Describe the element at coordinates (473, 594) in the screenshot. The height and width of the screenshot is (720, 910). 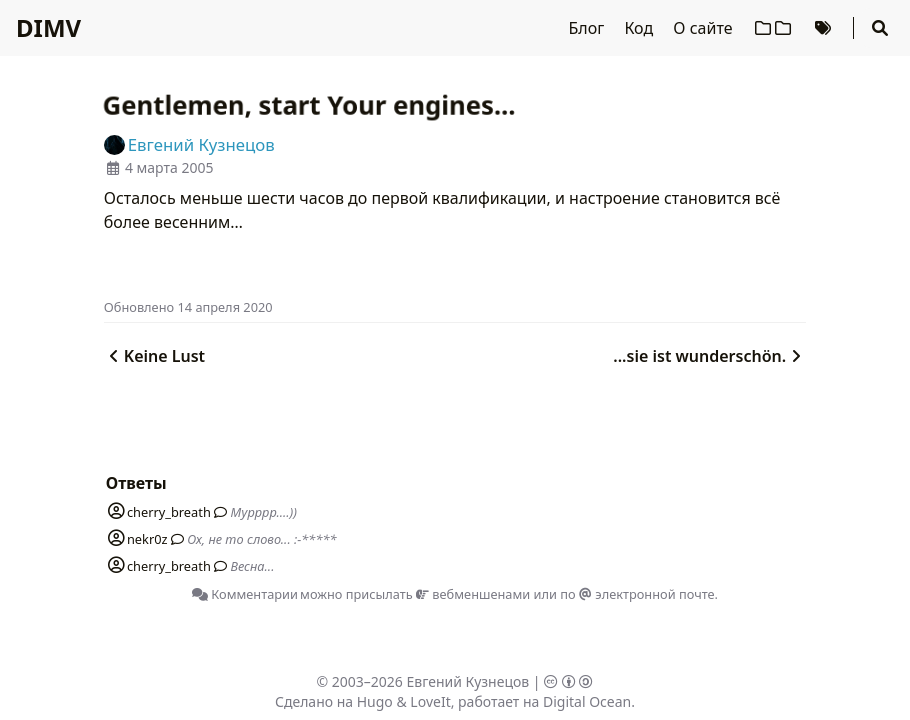
I see `вебменшенами` at that location.